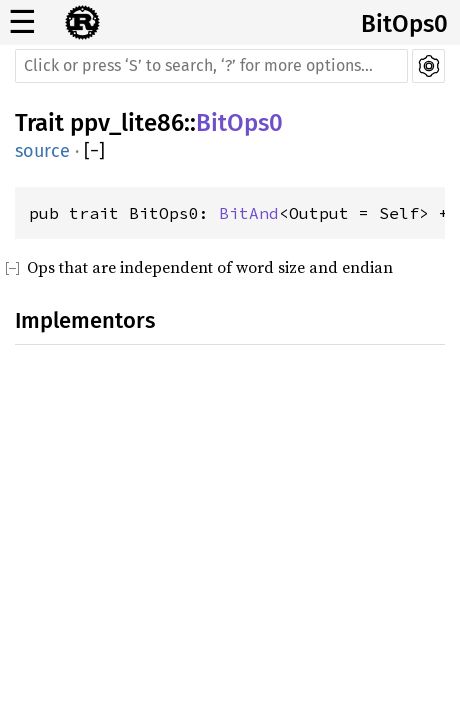  Describe the element at coordinates (42, 151) in the screenshot. I see `source` at that location.